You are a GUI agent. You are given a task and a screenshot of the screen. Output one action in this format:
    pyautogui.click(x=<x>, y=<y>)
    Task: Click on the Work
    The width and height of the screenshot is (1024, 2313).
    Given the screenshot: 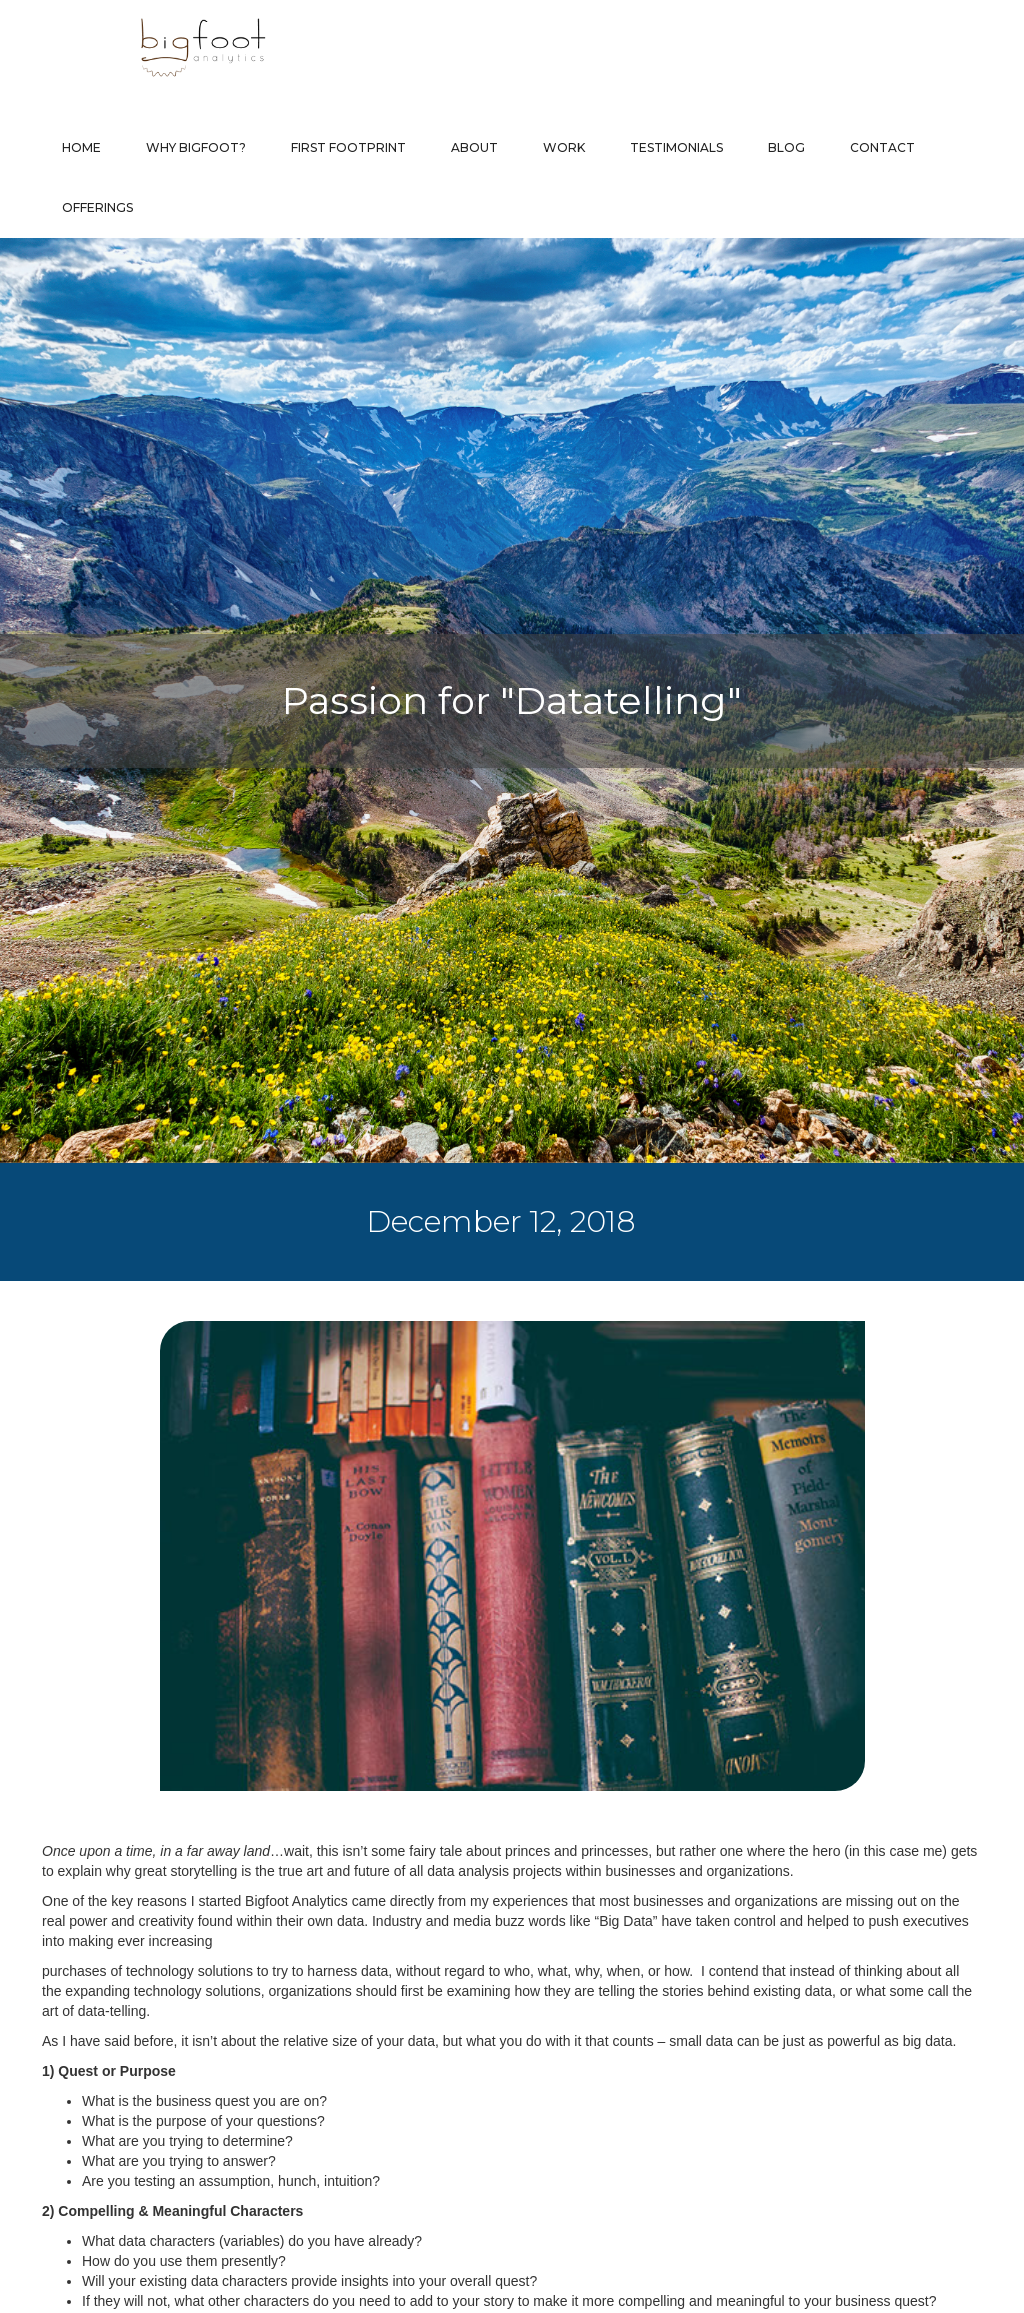 What is the action you would take?
    pyautogui.click(x=564, y=147)
    